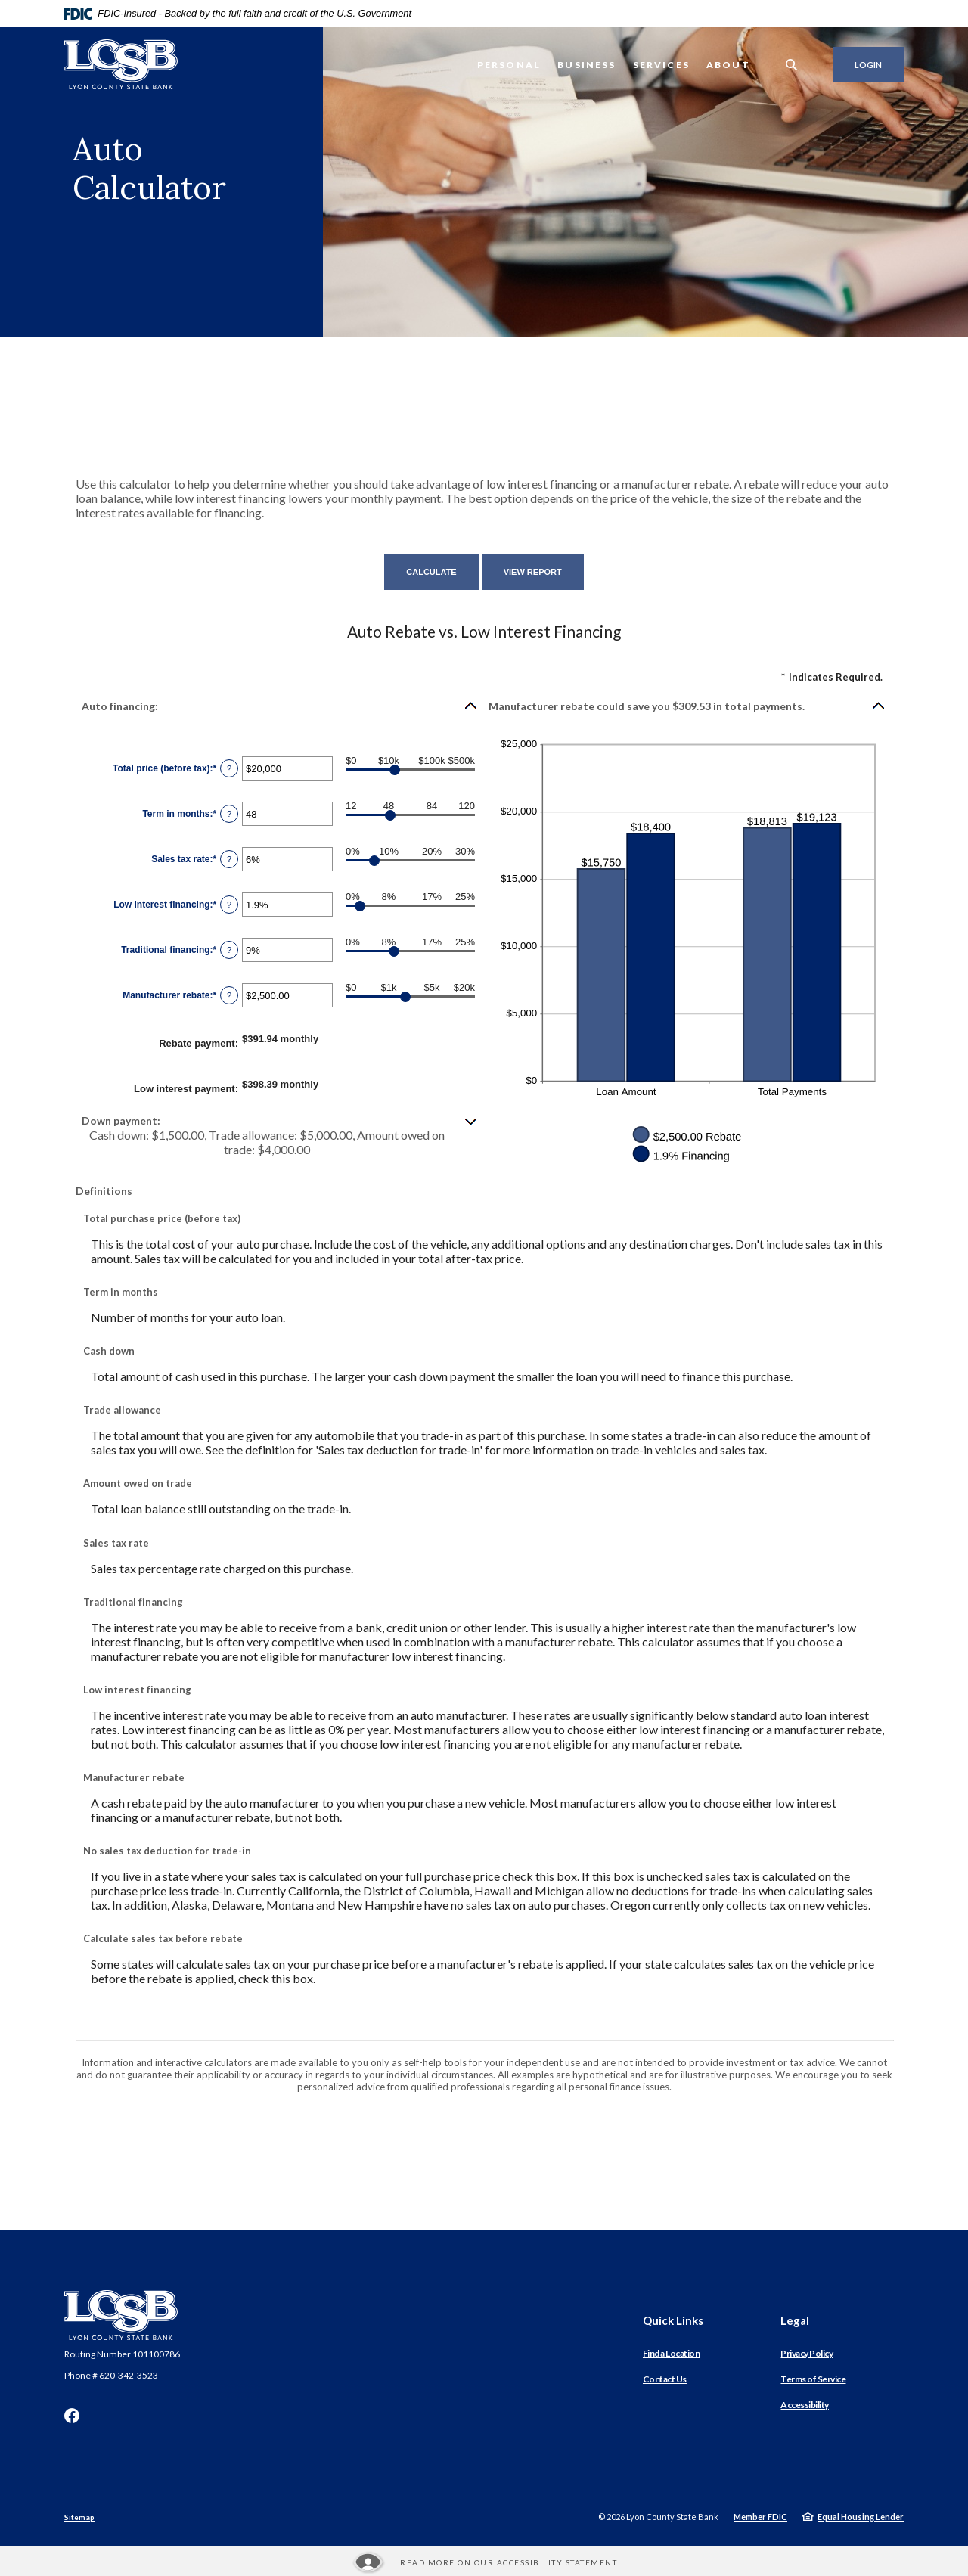 The height and width of the screenshot is (2576, 968). Describe the element at coordinates (665, 2379) in the screenshot. I see `Contact Us` at that location.